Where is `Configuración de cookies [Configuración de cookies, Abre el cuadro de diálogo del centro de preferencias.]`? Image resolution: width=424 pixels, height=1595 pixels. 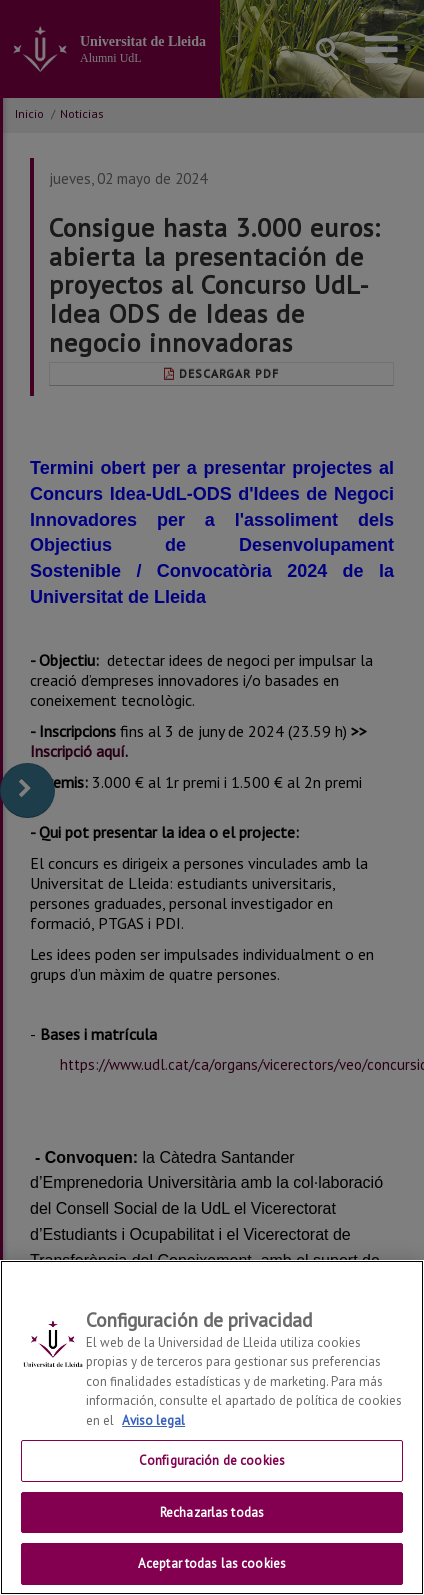 Configuración de cookies [Configuración de cookies, Abre el cuadro de diálogo del centro de preferencias.] is located at coordinates (212, 1460).